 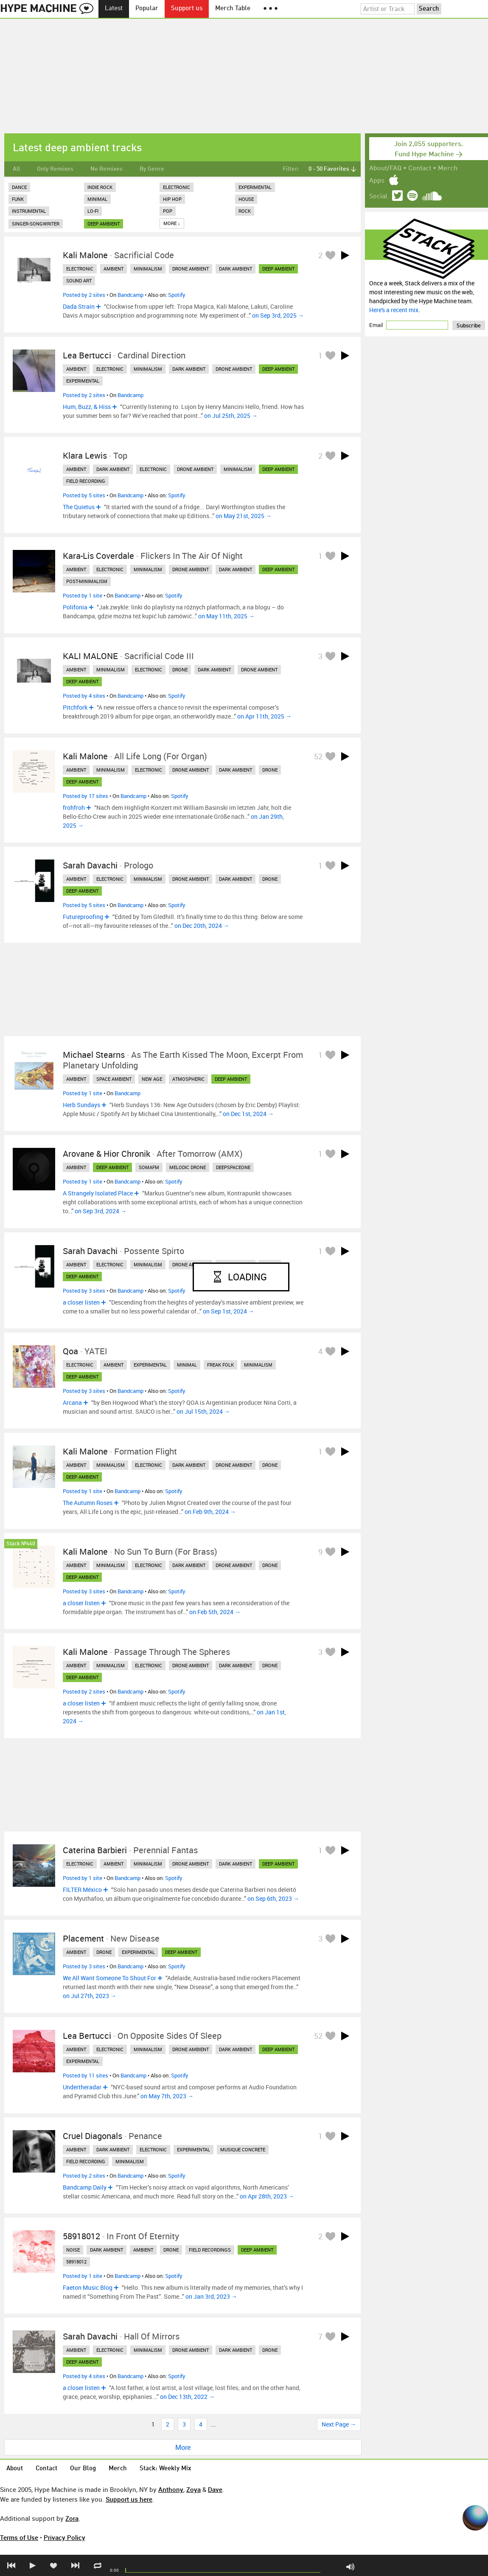 I want to click on Email, so click(x=376, y=325).